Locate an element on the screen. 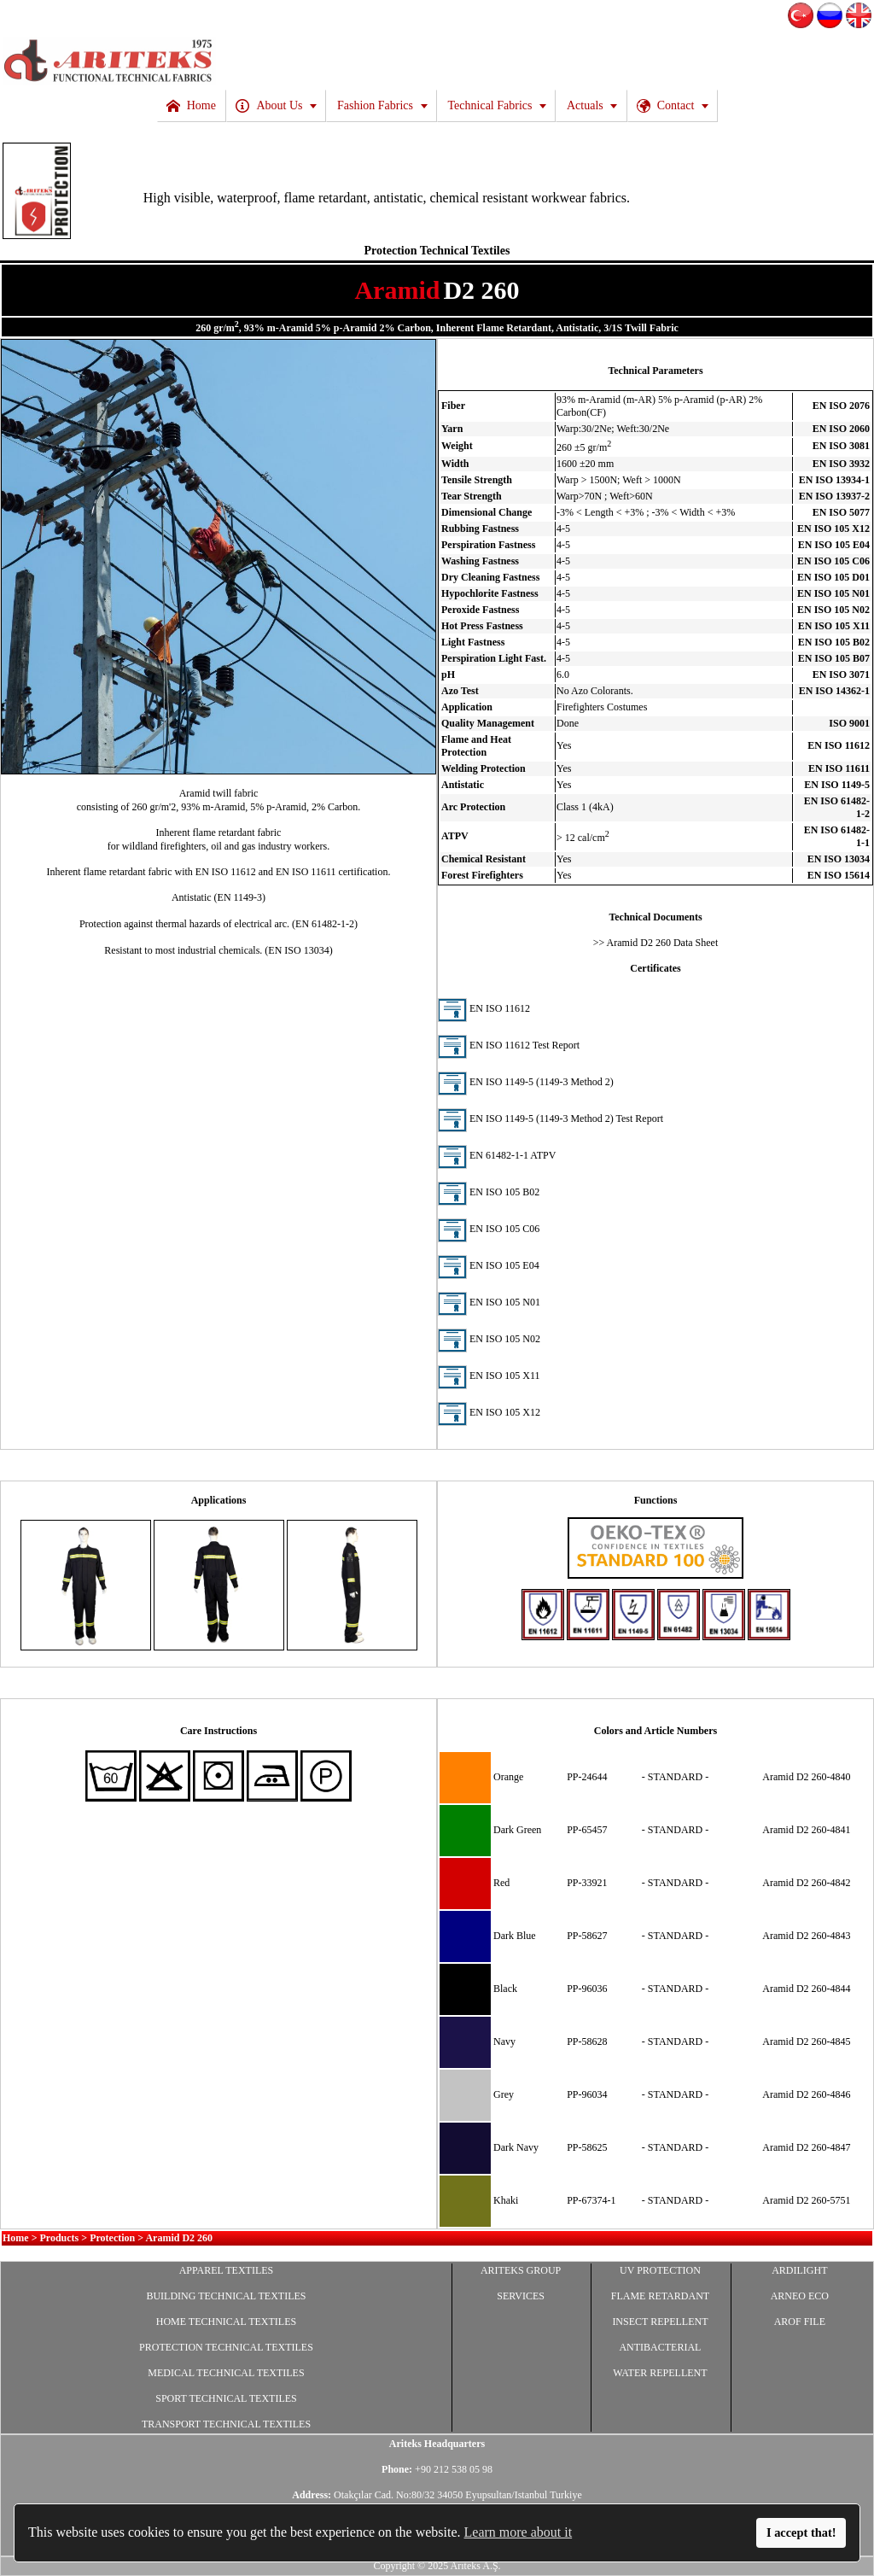  Products is located at coordinates (59, 2238).